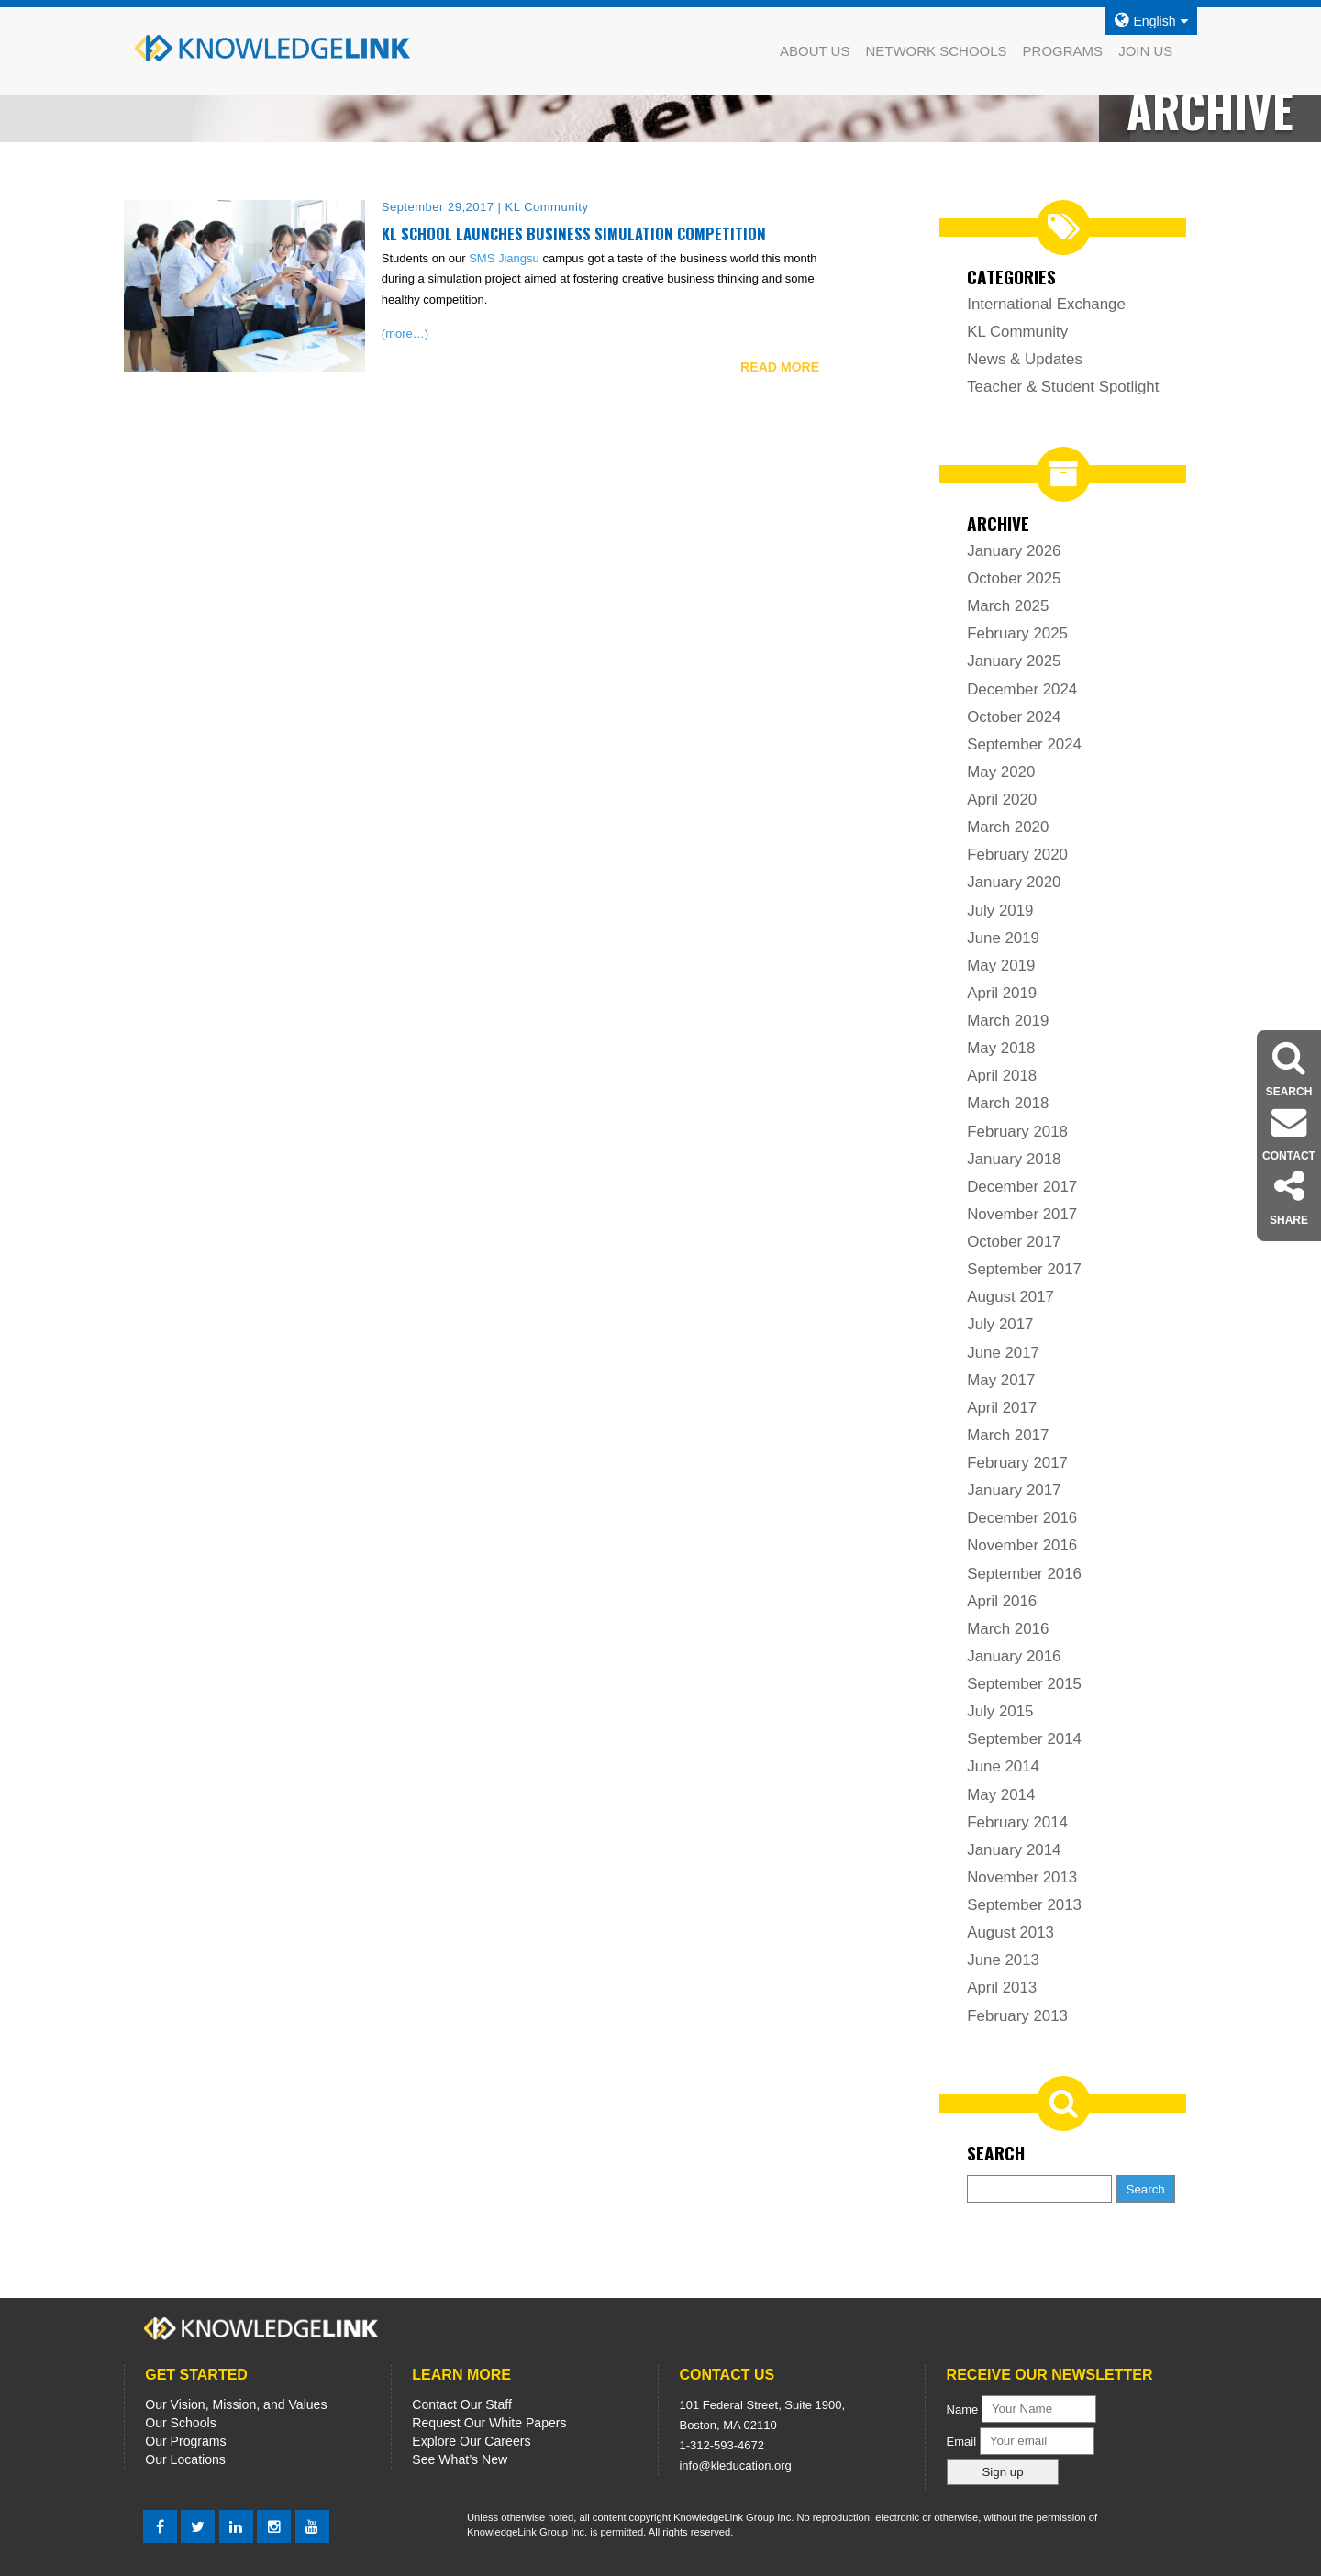 The image size is (1321, 2576). Describe the element at coordinates (814, 51) in the screenshot. I see `ABOUT US` at that location.